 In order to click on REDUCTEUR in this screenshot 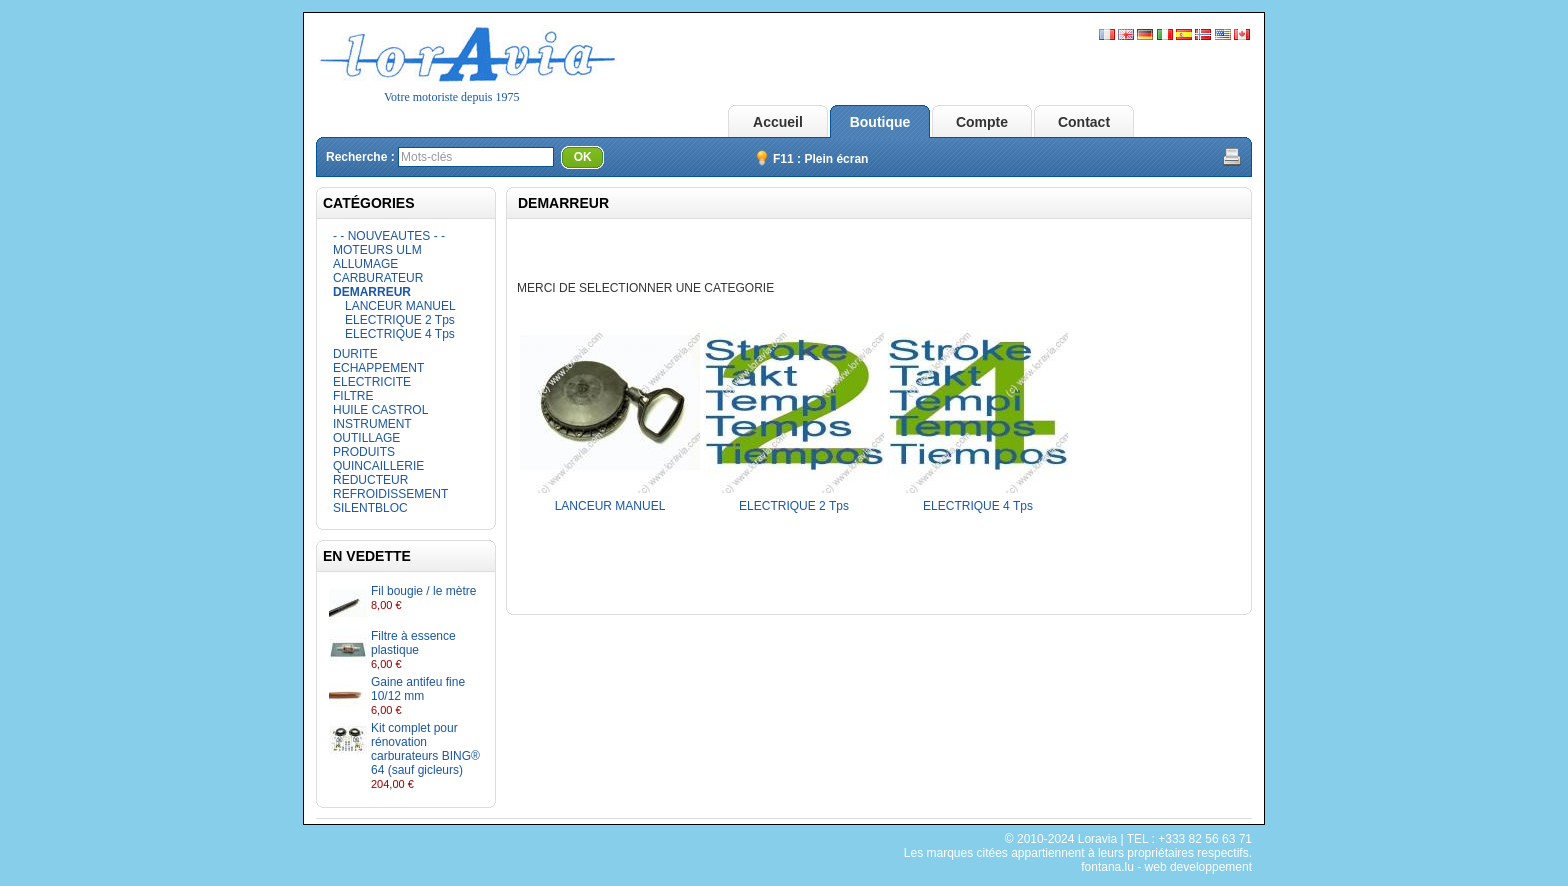, I will do `click(370, 480)`.